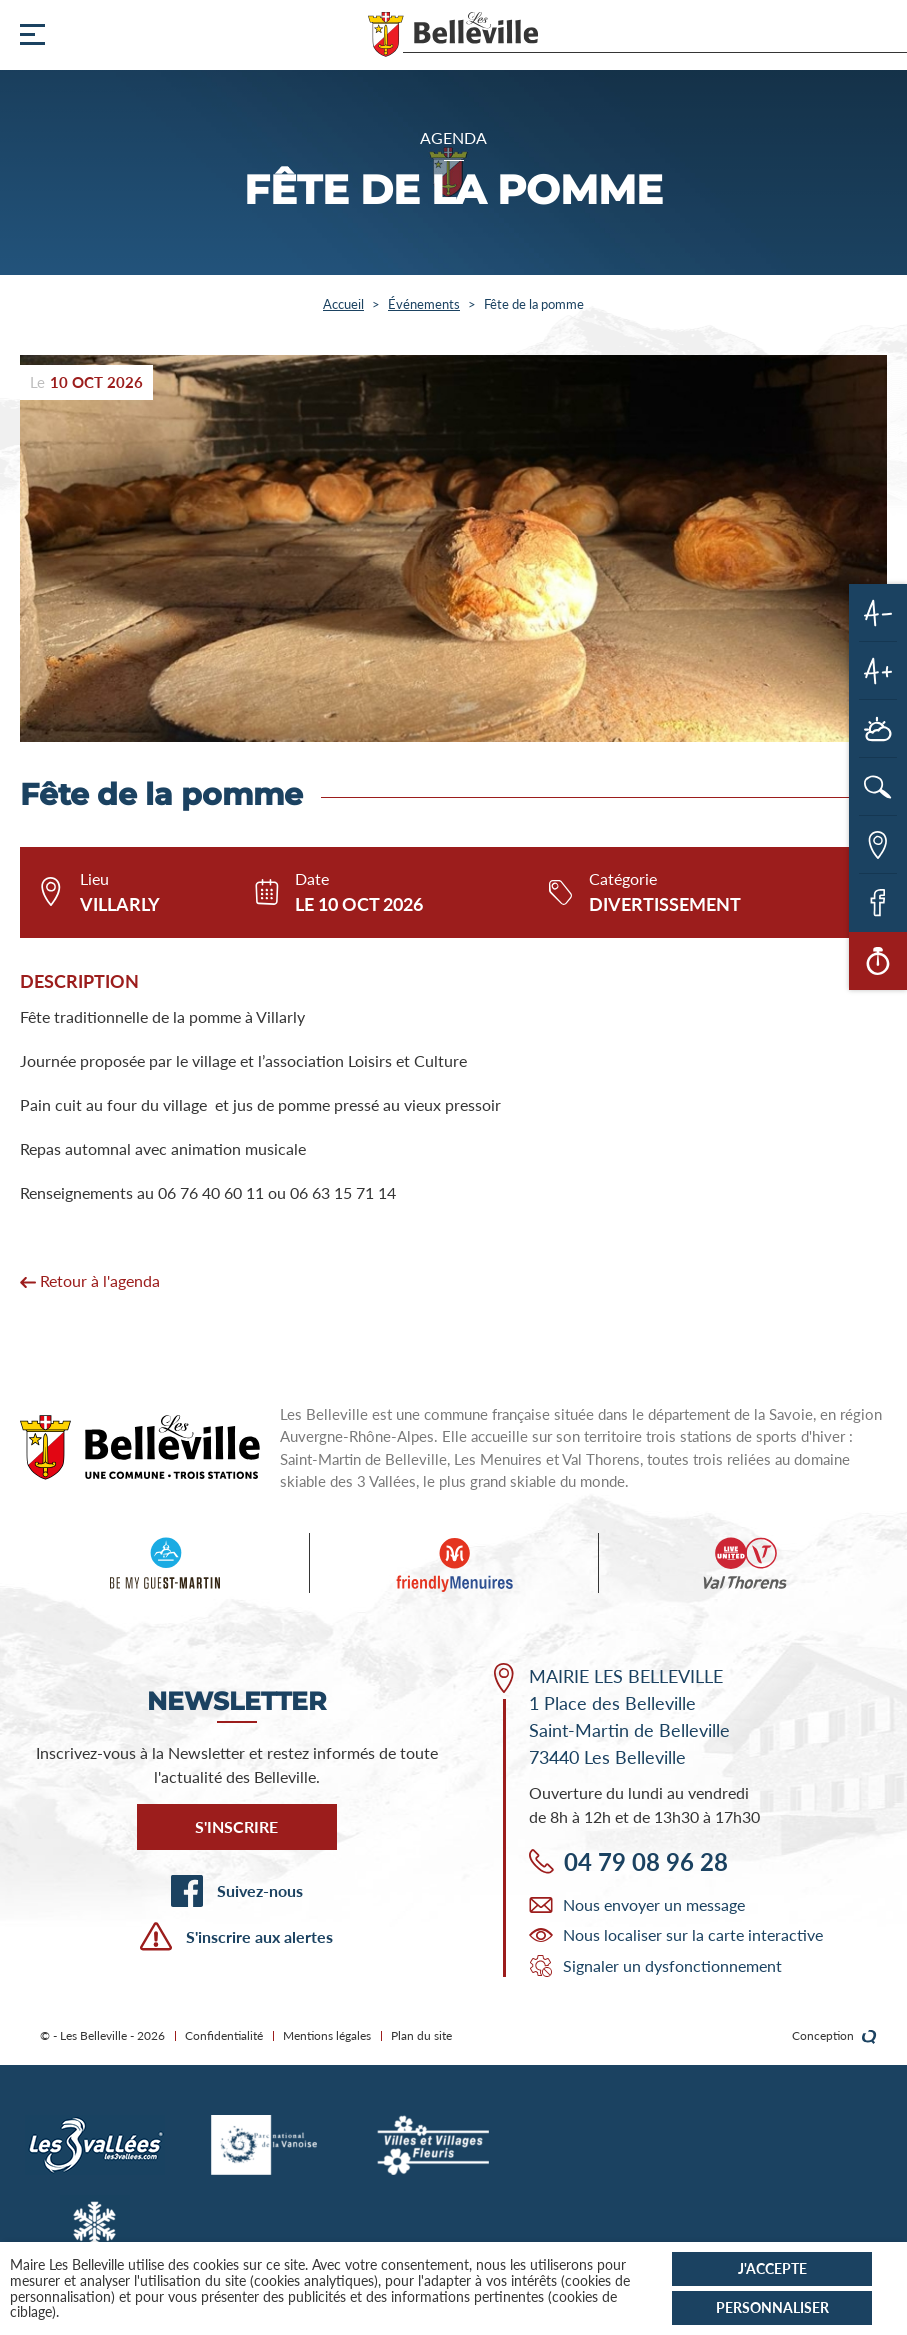  I want to click on Personnaliser, so click(772, 2307).